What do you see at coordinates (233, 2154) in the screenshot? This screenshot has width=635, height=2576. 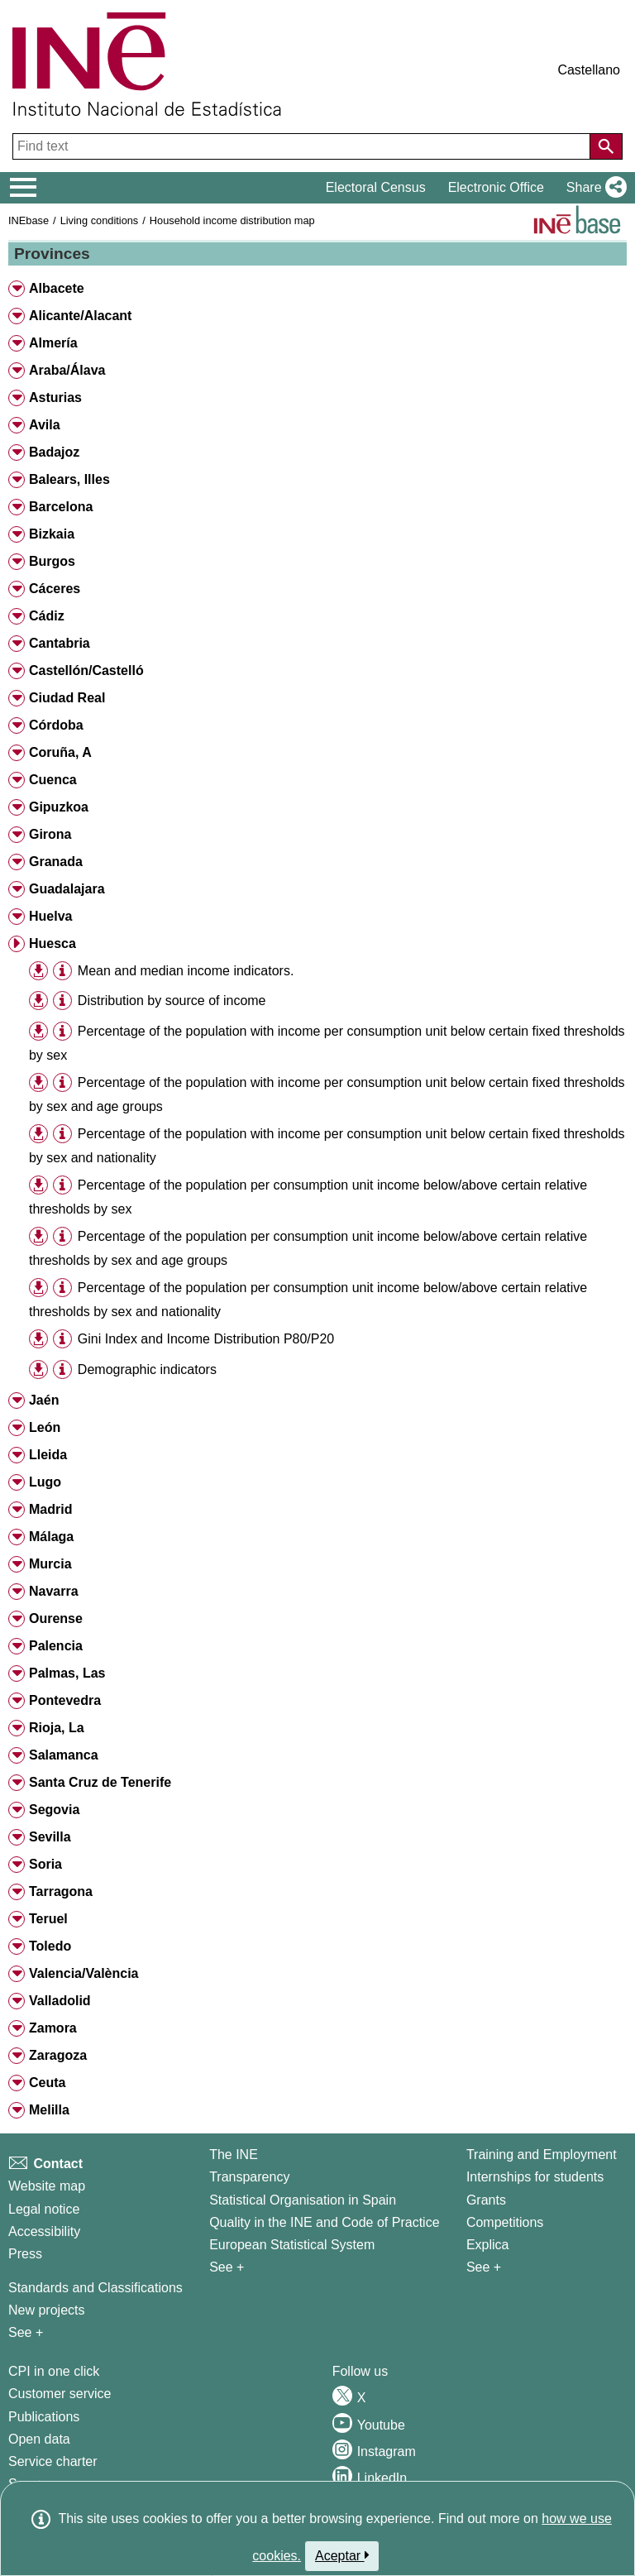 I see `The INE` at bounding box center [233, 2154].